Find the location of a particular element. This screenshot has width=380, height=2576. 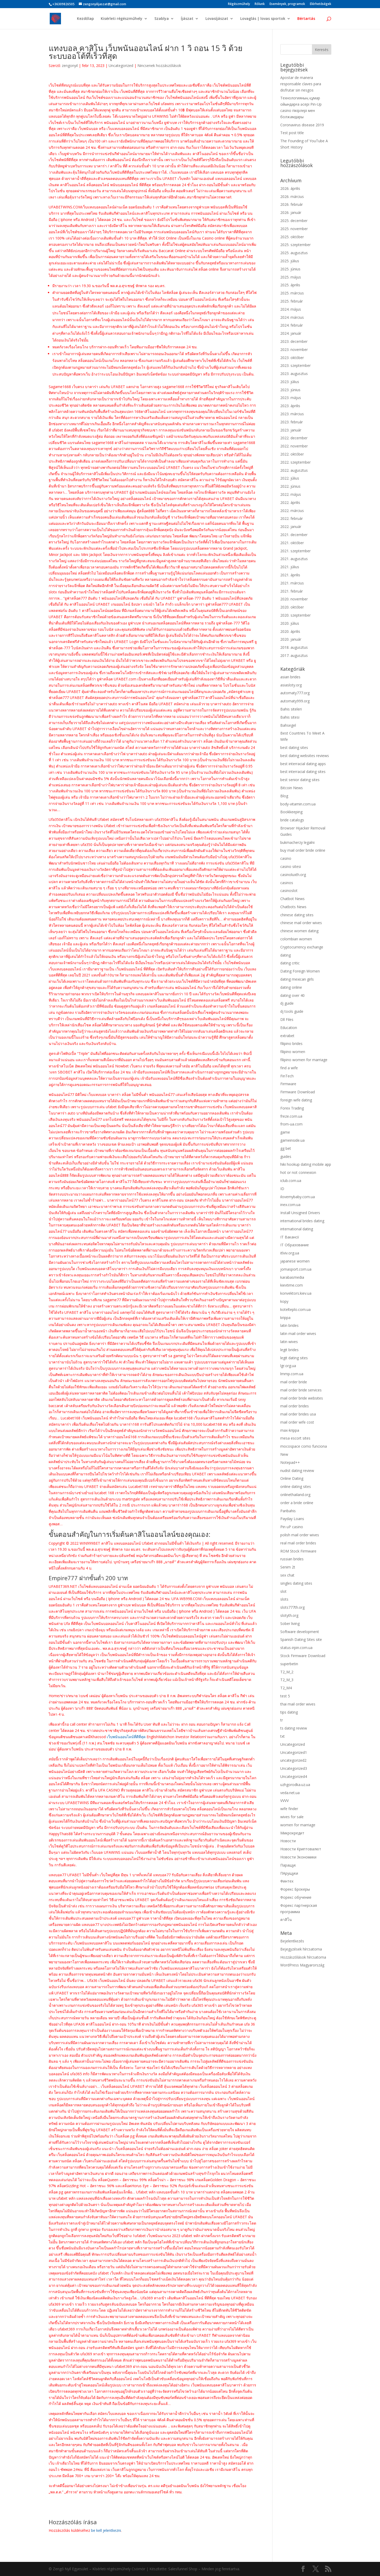

be kell jelentkezni is located at coordinates (106, 2530).